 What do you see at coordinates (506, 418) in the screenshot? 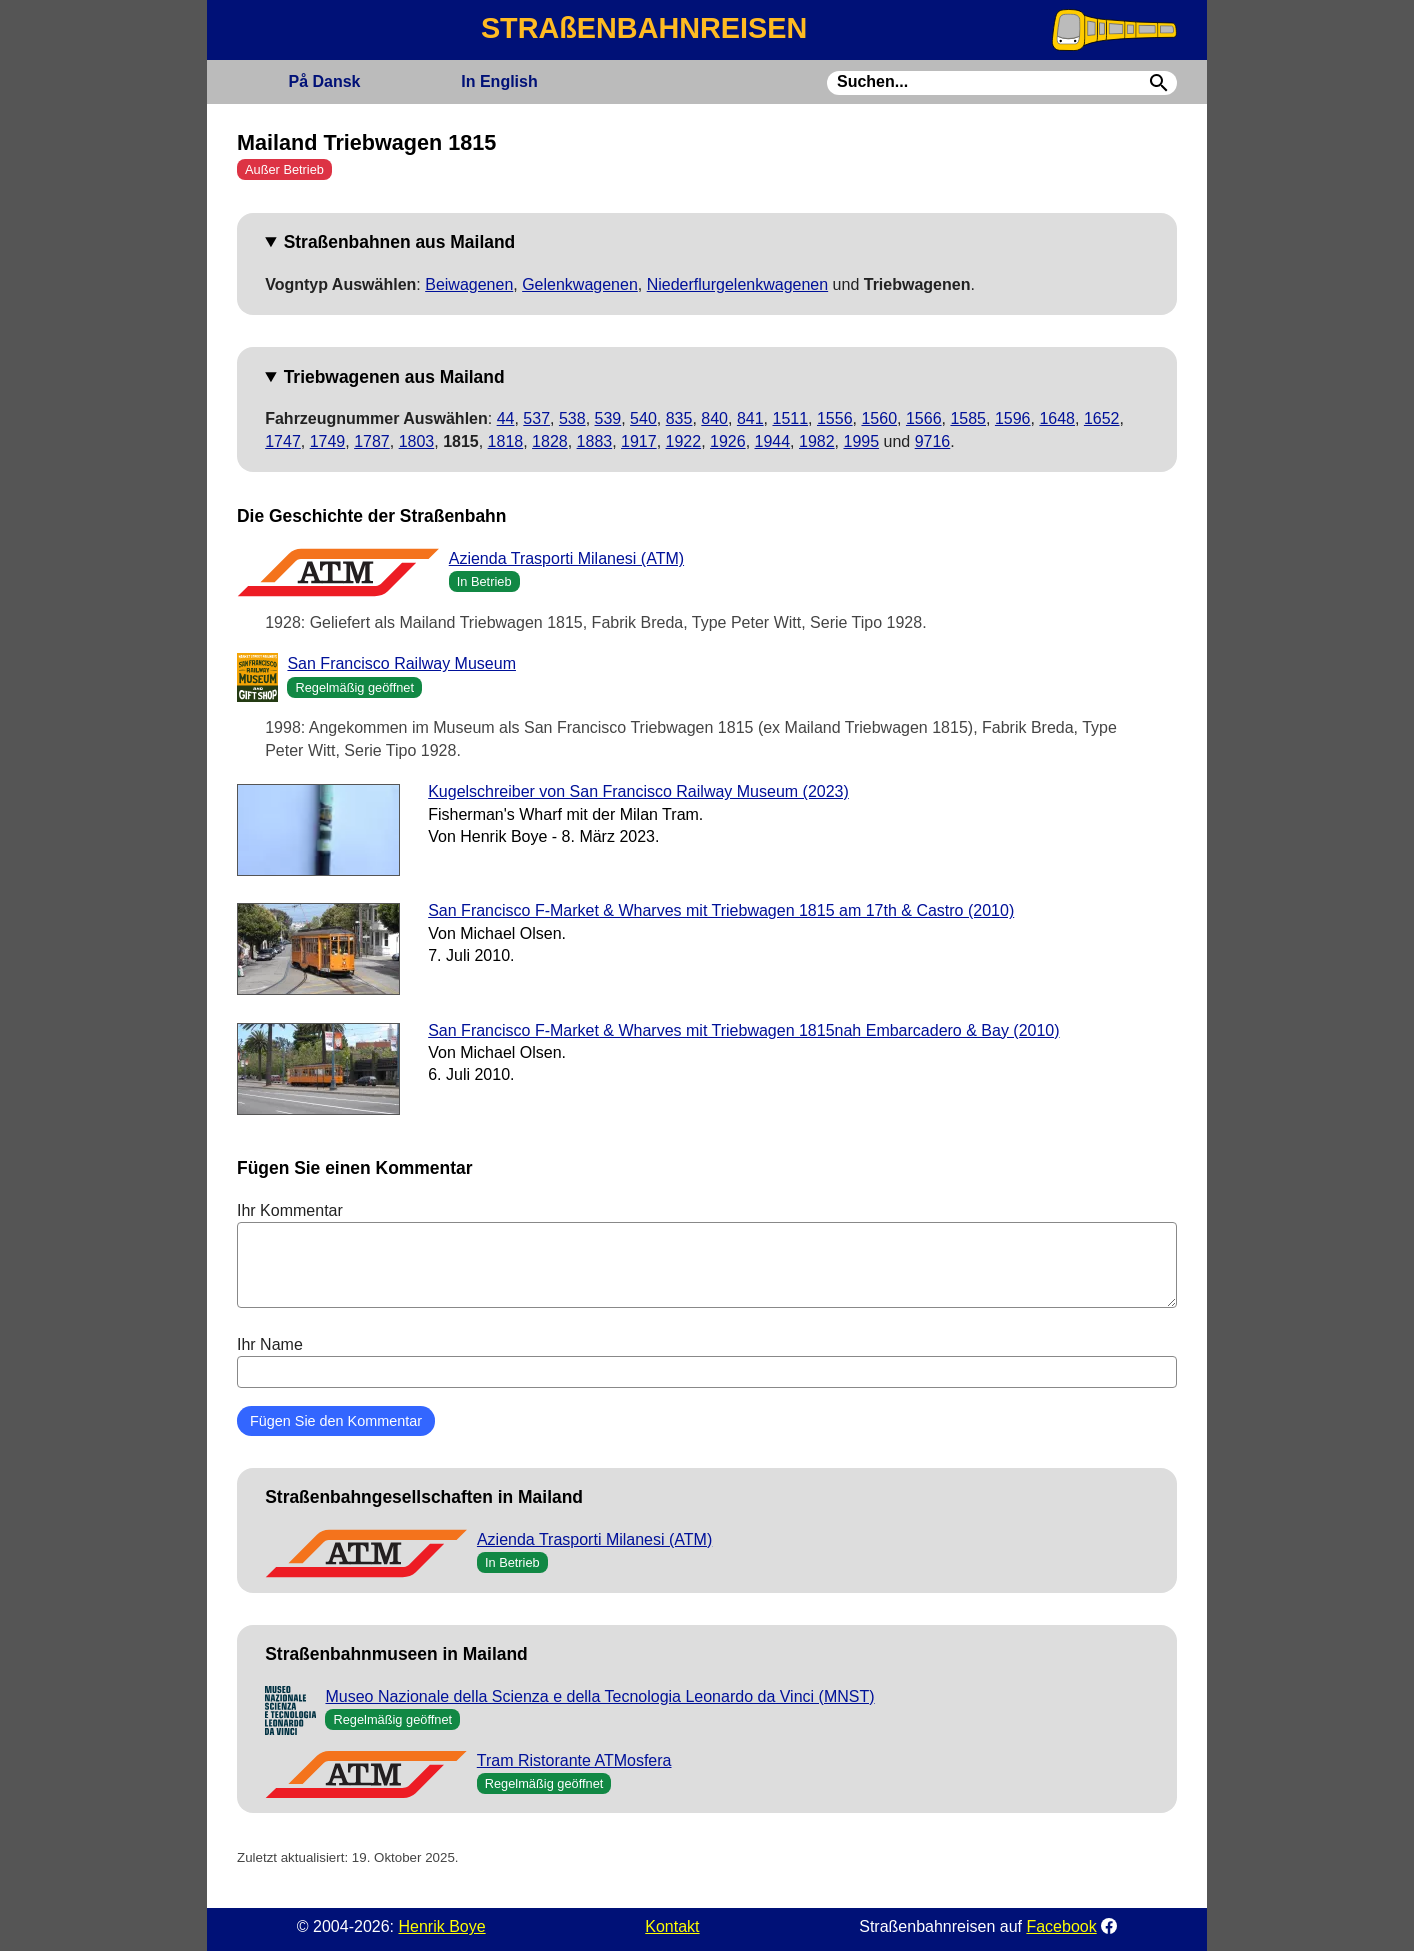
I see `44` at bounding box center [506, 418].